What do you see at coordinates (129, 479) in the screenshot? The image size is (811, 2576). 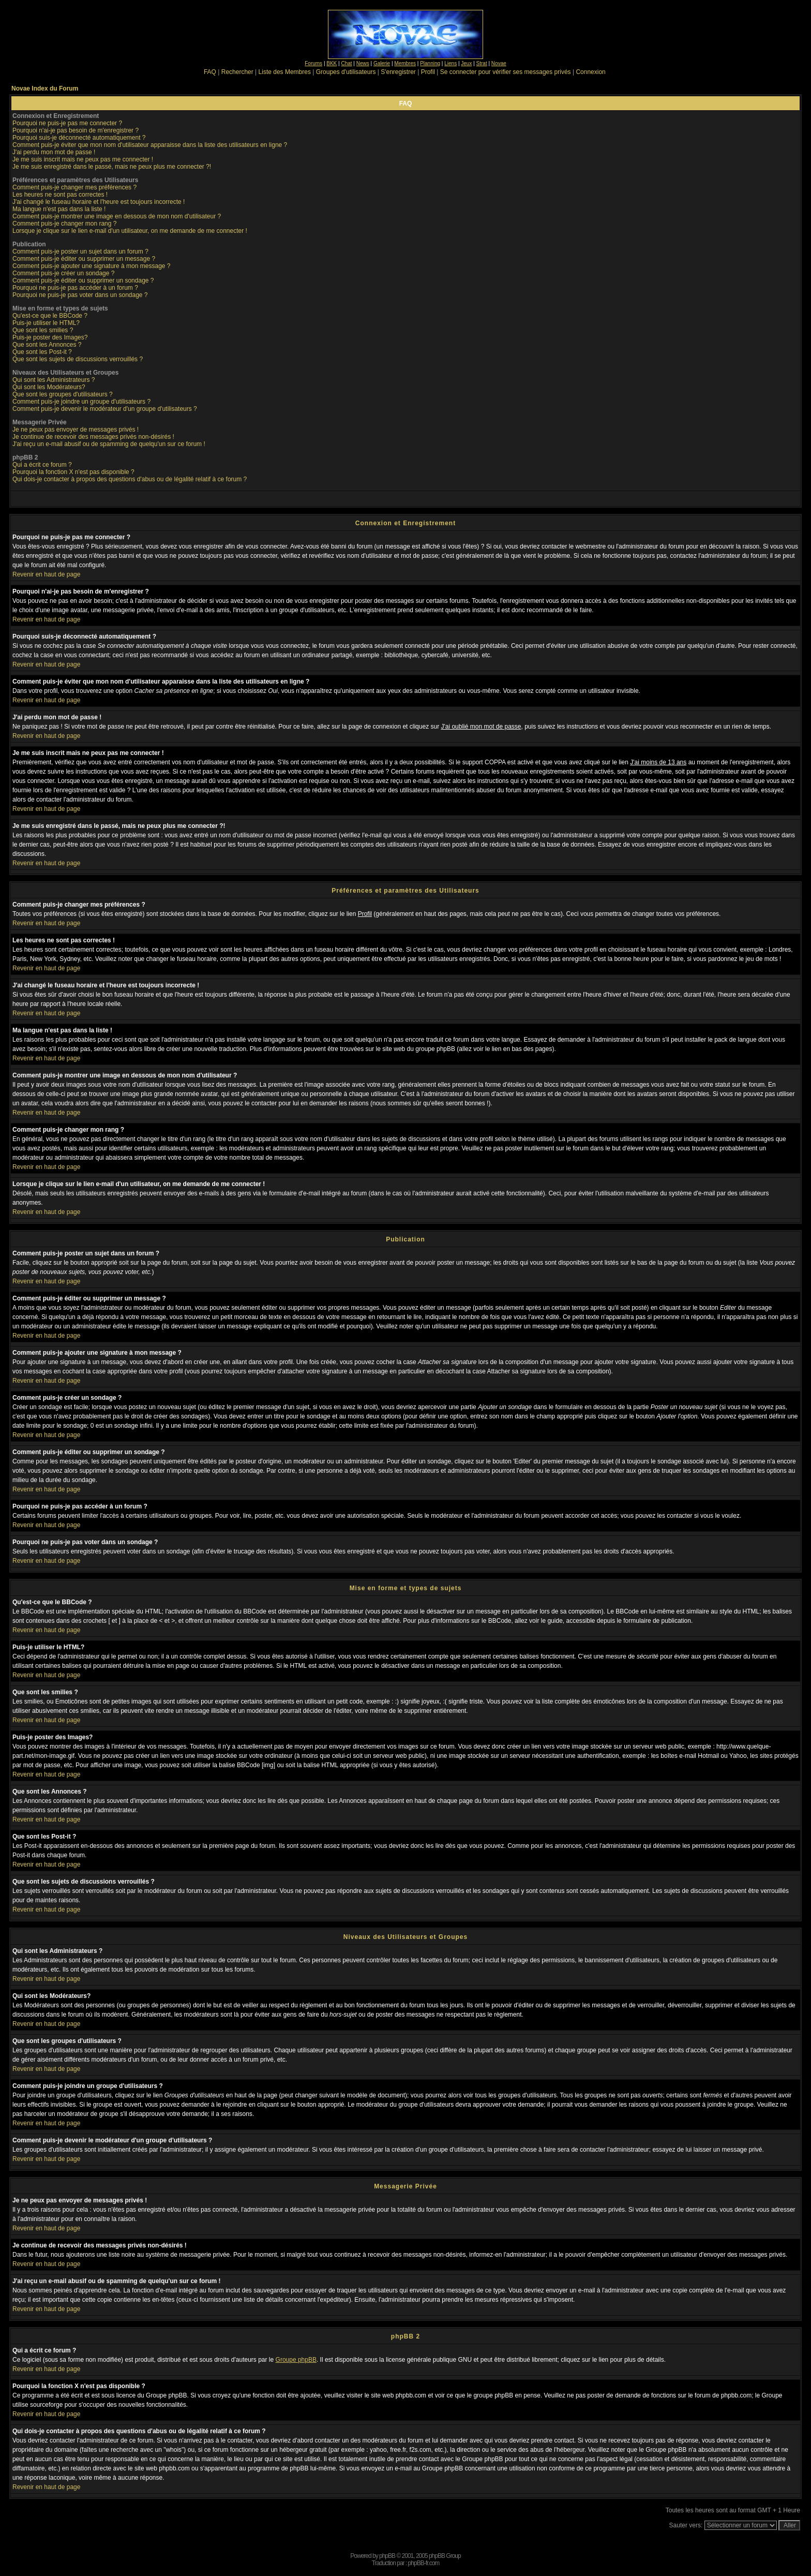 I see `Qui dois-je contacter à propos des questions d'abus ou de légalité relatif à ce forum ?` at bounding box center [129, 479].